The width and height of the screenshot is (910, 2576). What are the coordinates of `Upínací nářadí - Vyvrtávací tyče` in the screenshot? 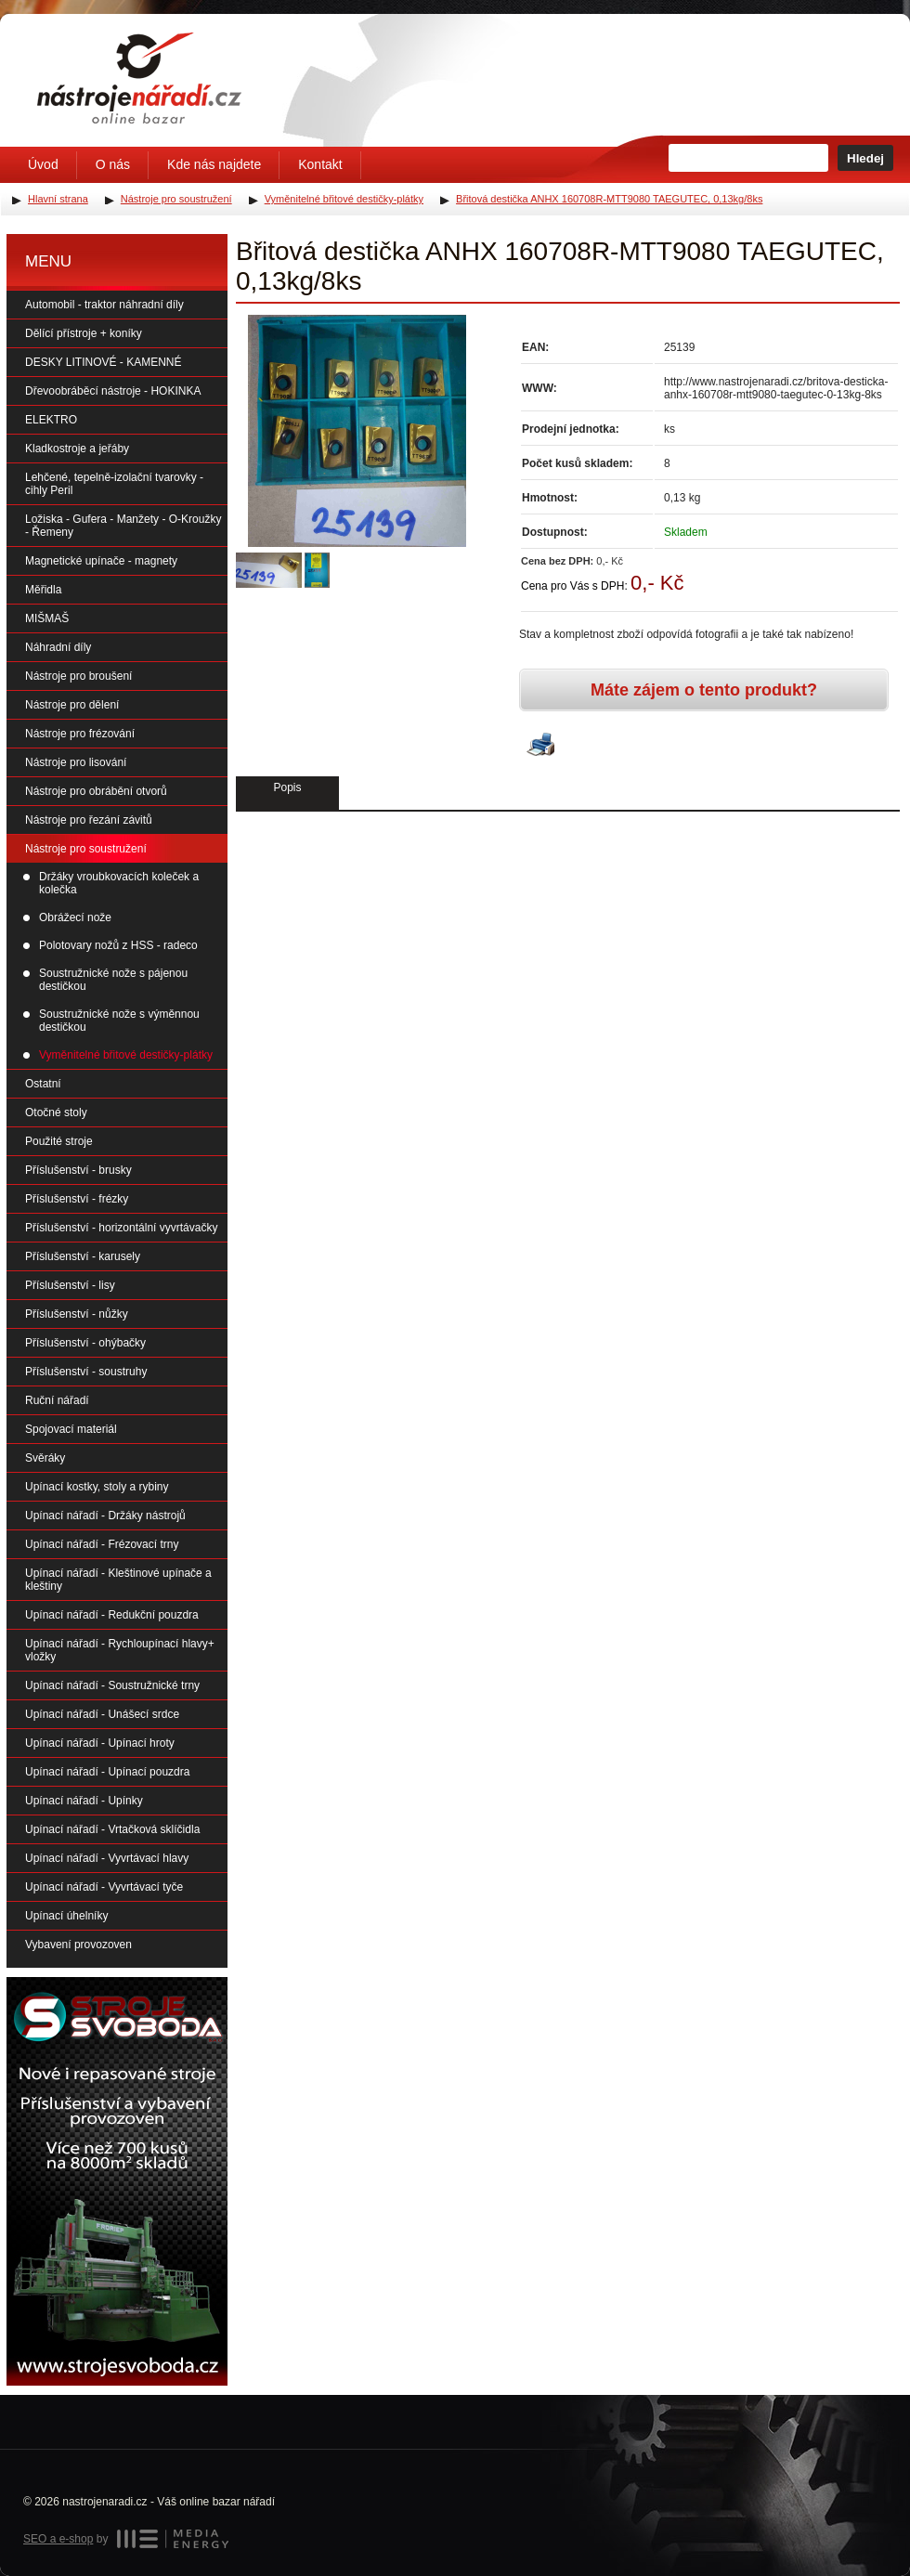 It's located at (104, 1886).